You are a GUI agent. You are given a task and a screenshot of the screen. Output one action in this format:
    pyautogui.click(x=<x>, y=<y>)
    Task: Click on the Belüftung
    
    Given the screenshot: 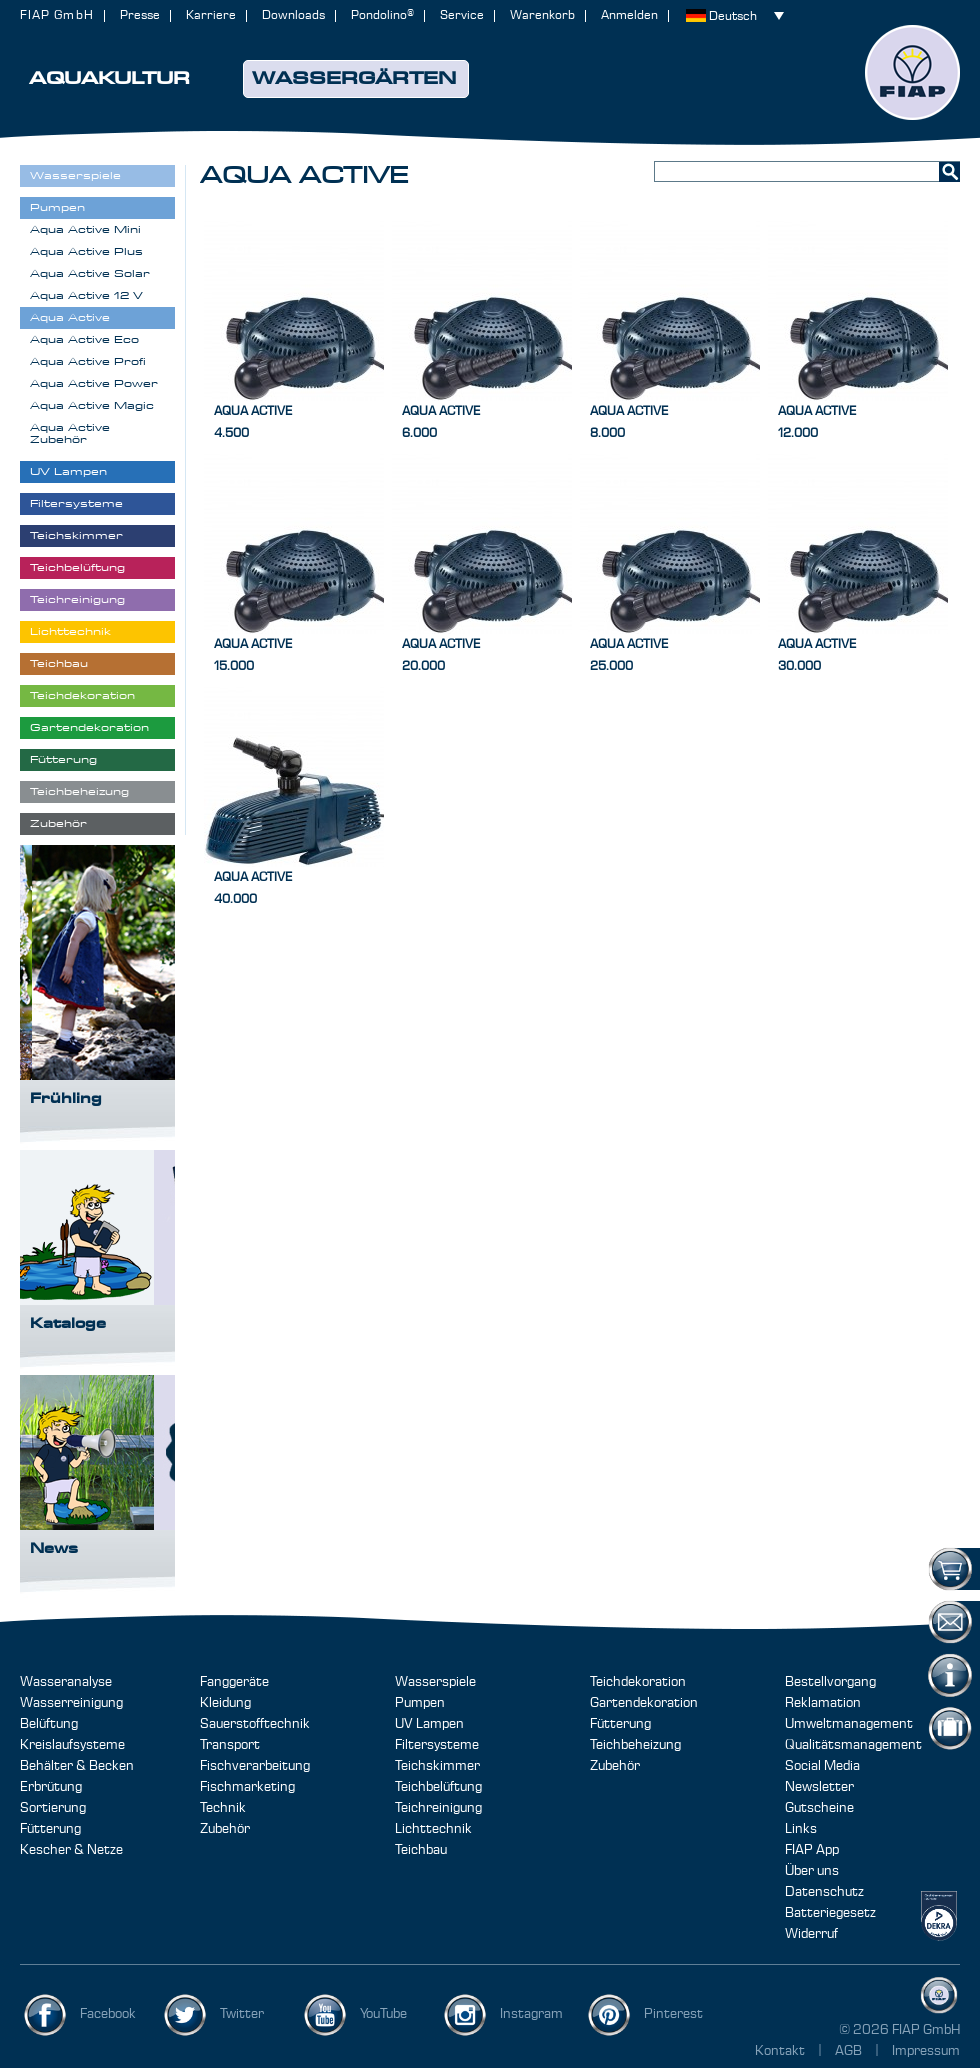 What is the action you would take?
    pyautogui.click(x=49, y=1724)
    